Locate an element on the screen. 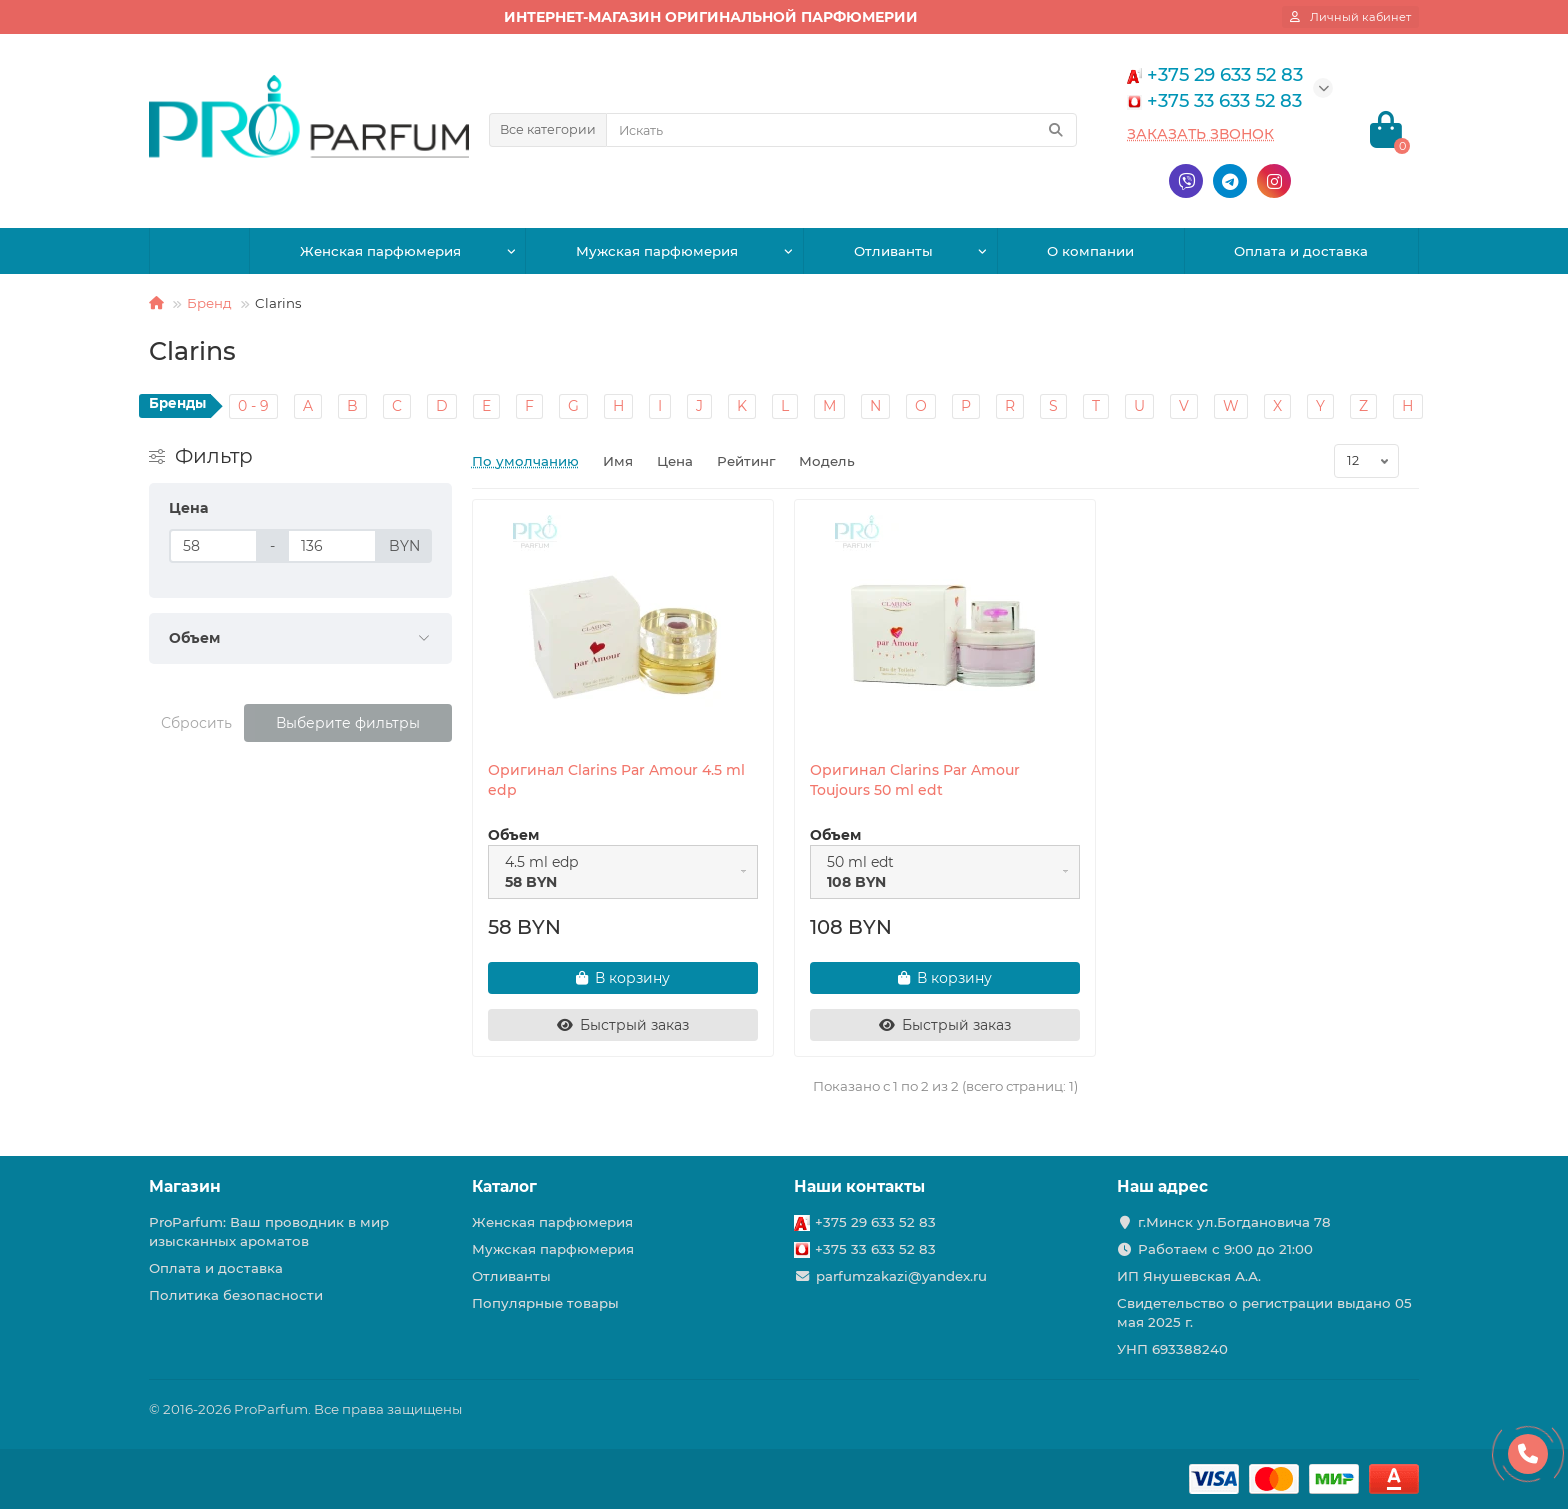  Бренд is located at coordinates (209, 303).